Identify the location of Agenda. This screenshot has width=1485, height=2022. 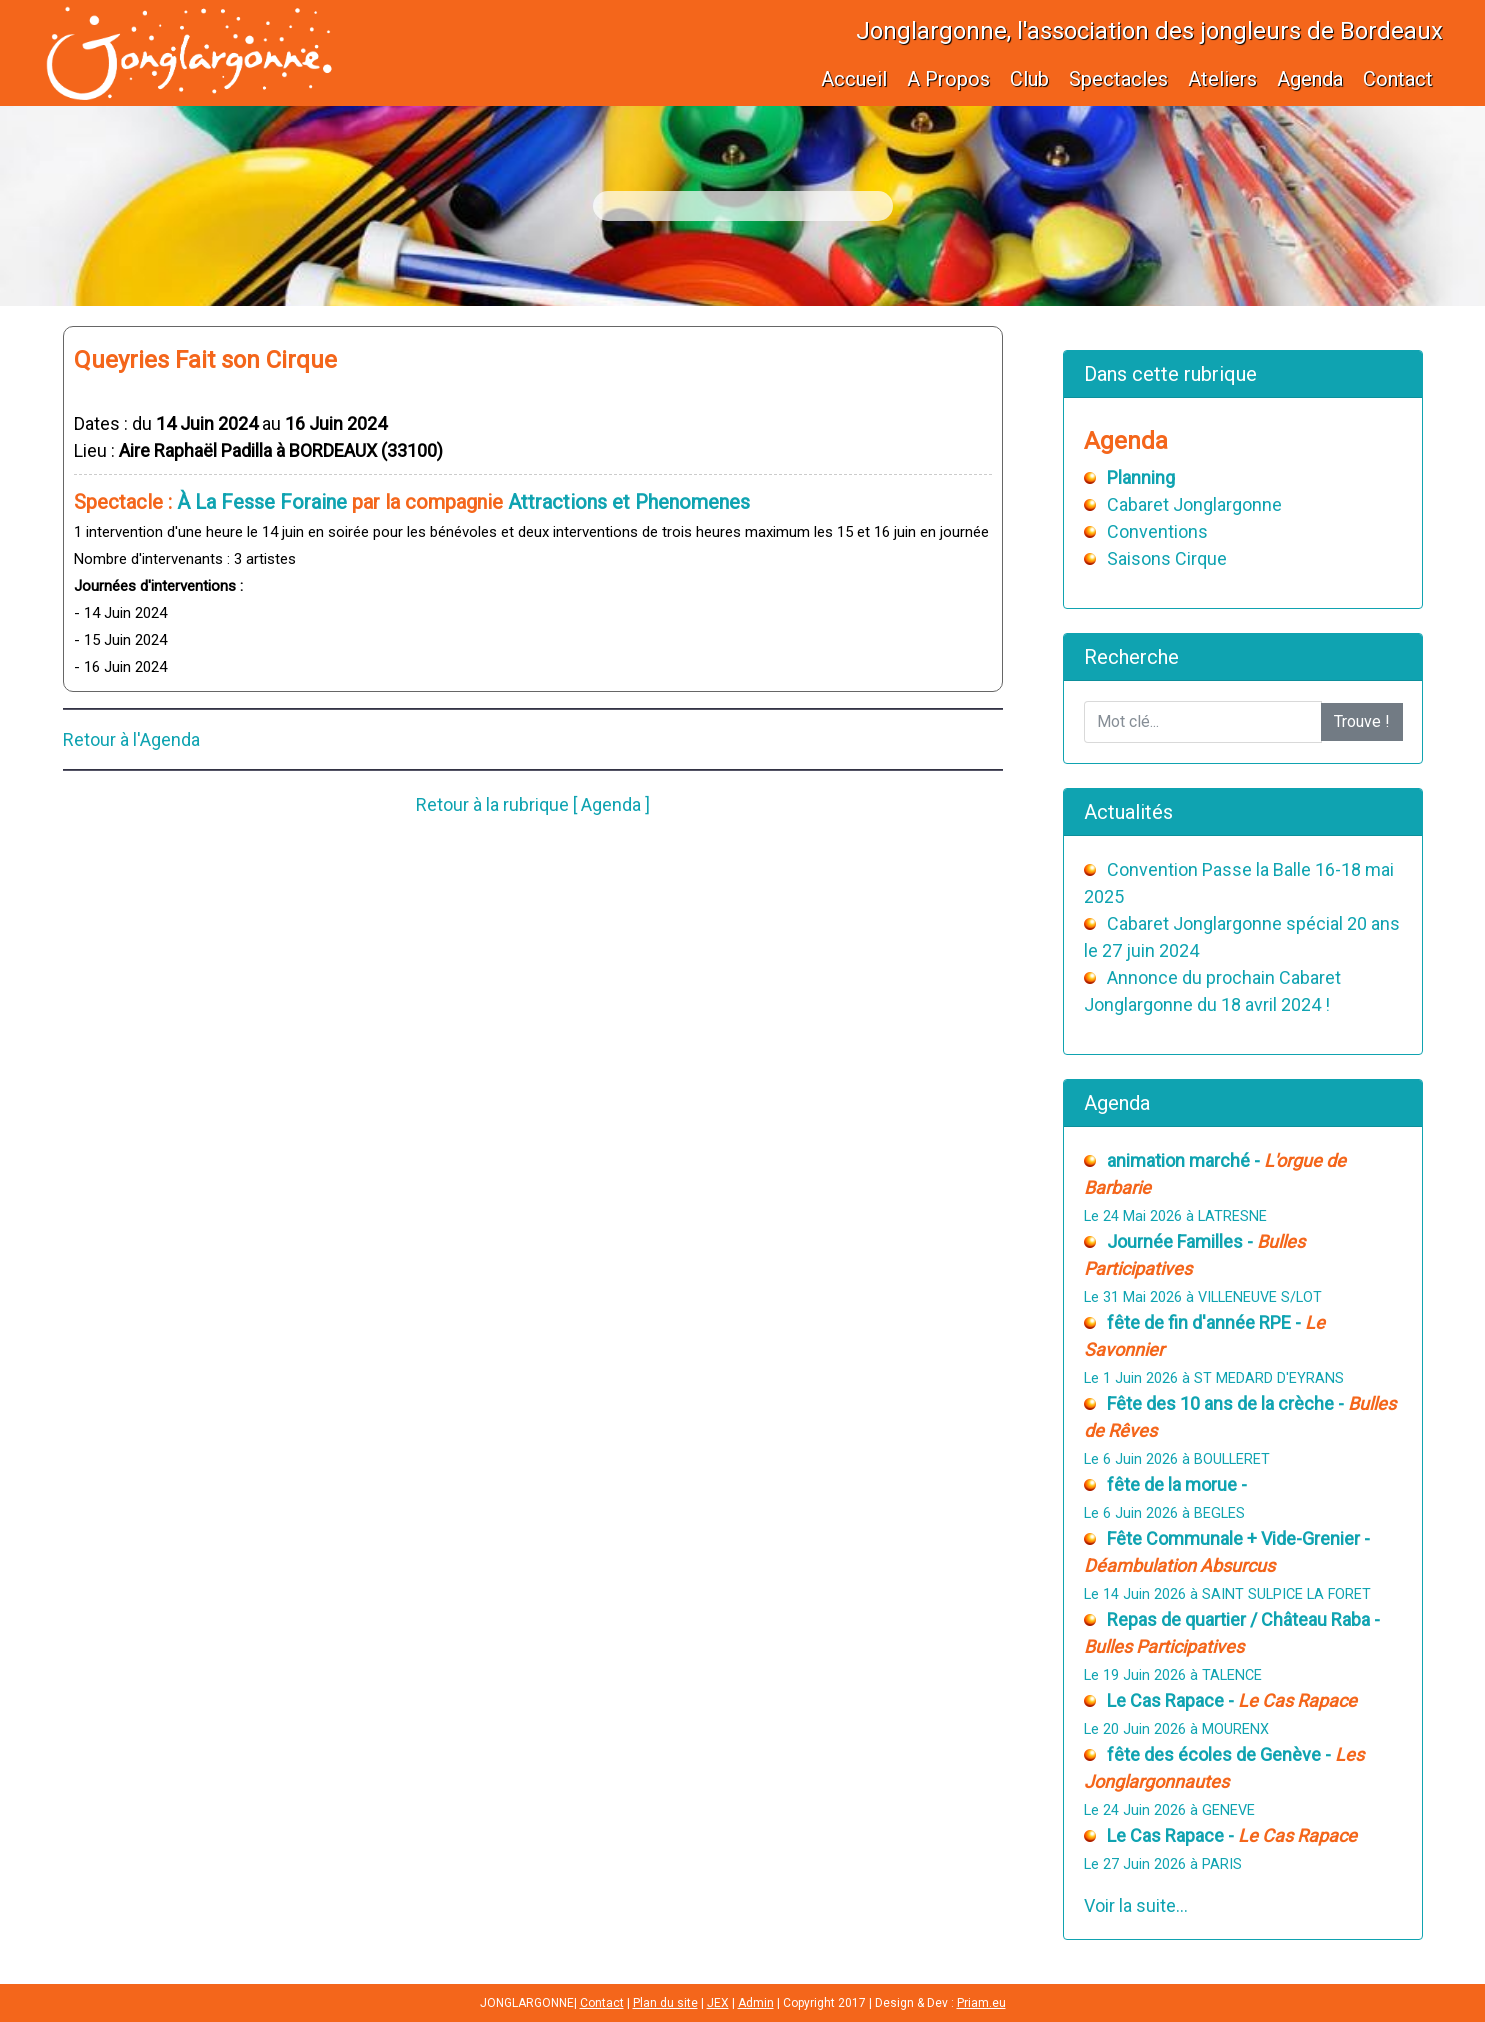
(1310, 79).